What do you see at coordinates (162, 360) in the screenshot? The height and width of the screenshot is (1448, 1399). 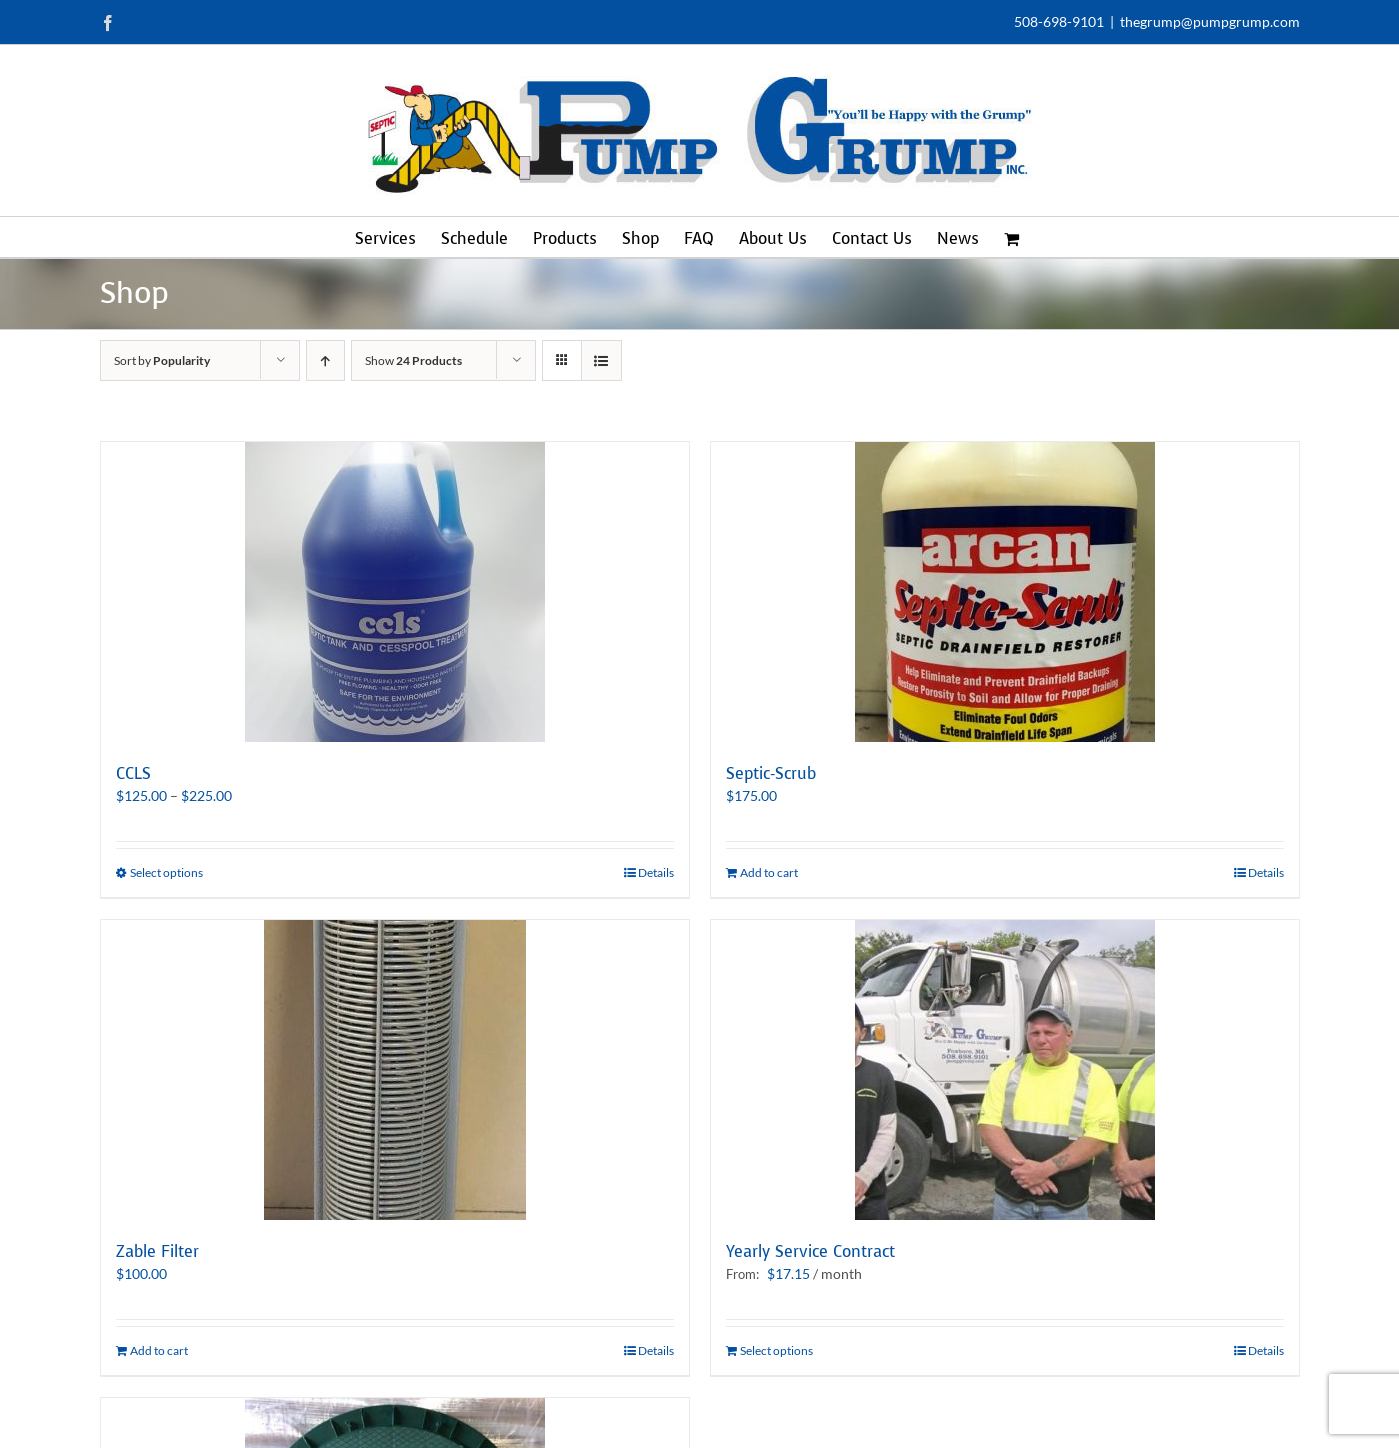 I see `Sort by` at bounding box center [162, 360].